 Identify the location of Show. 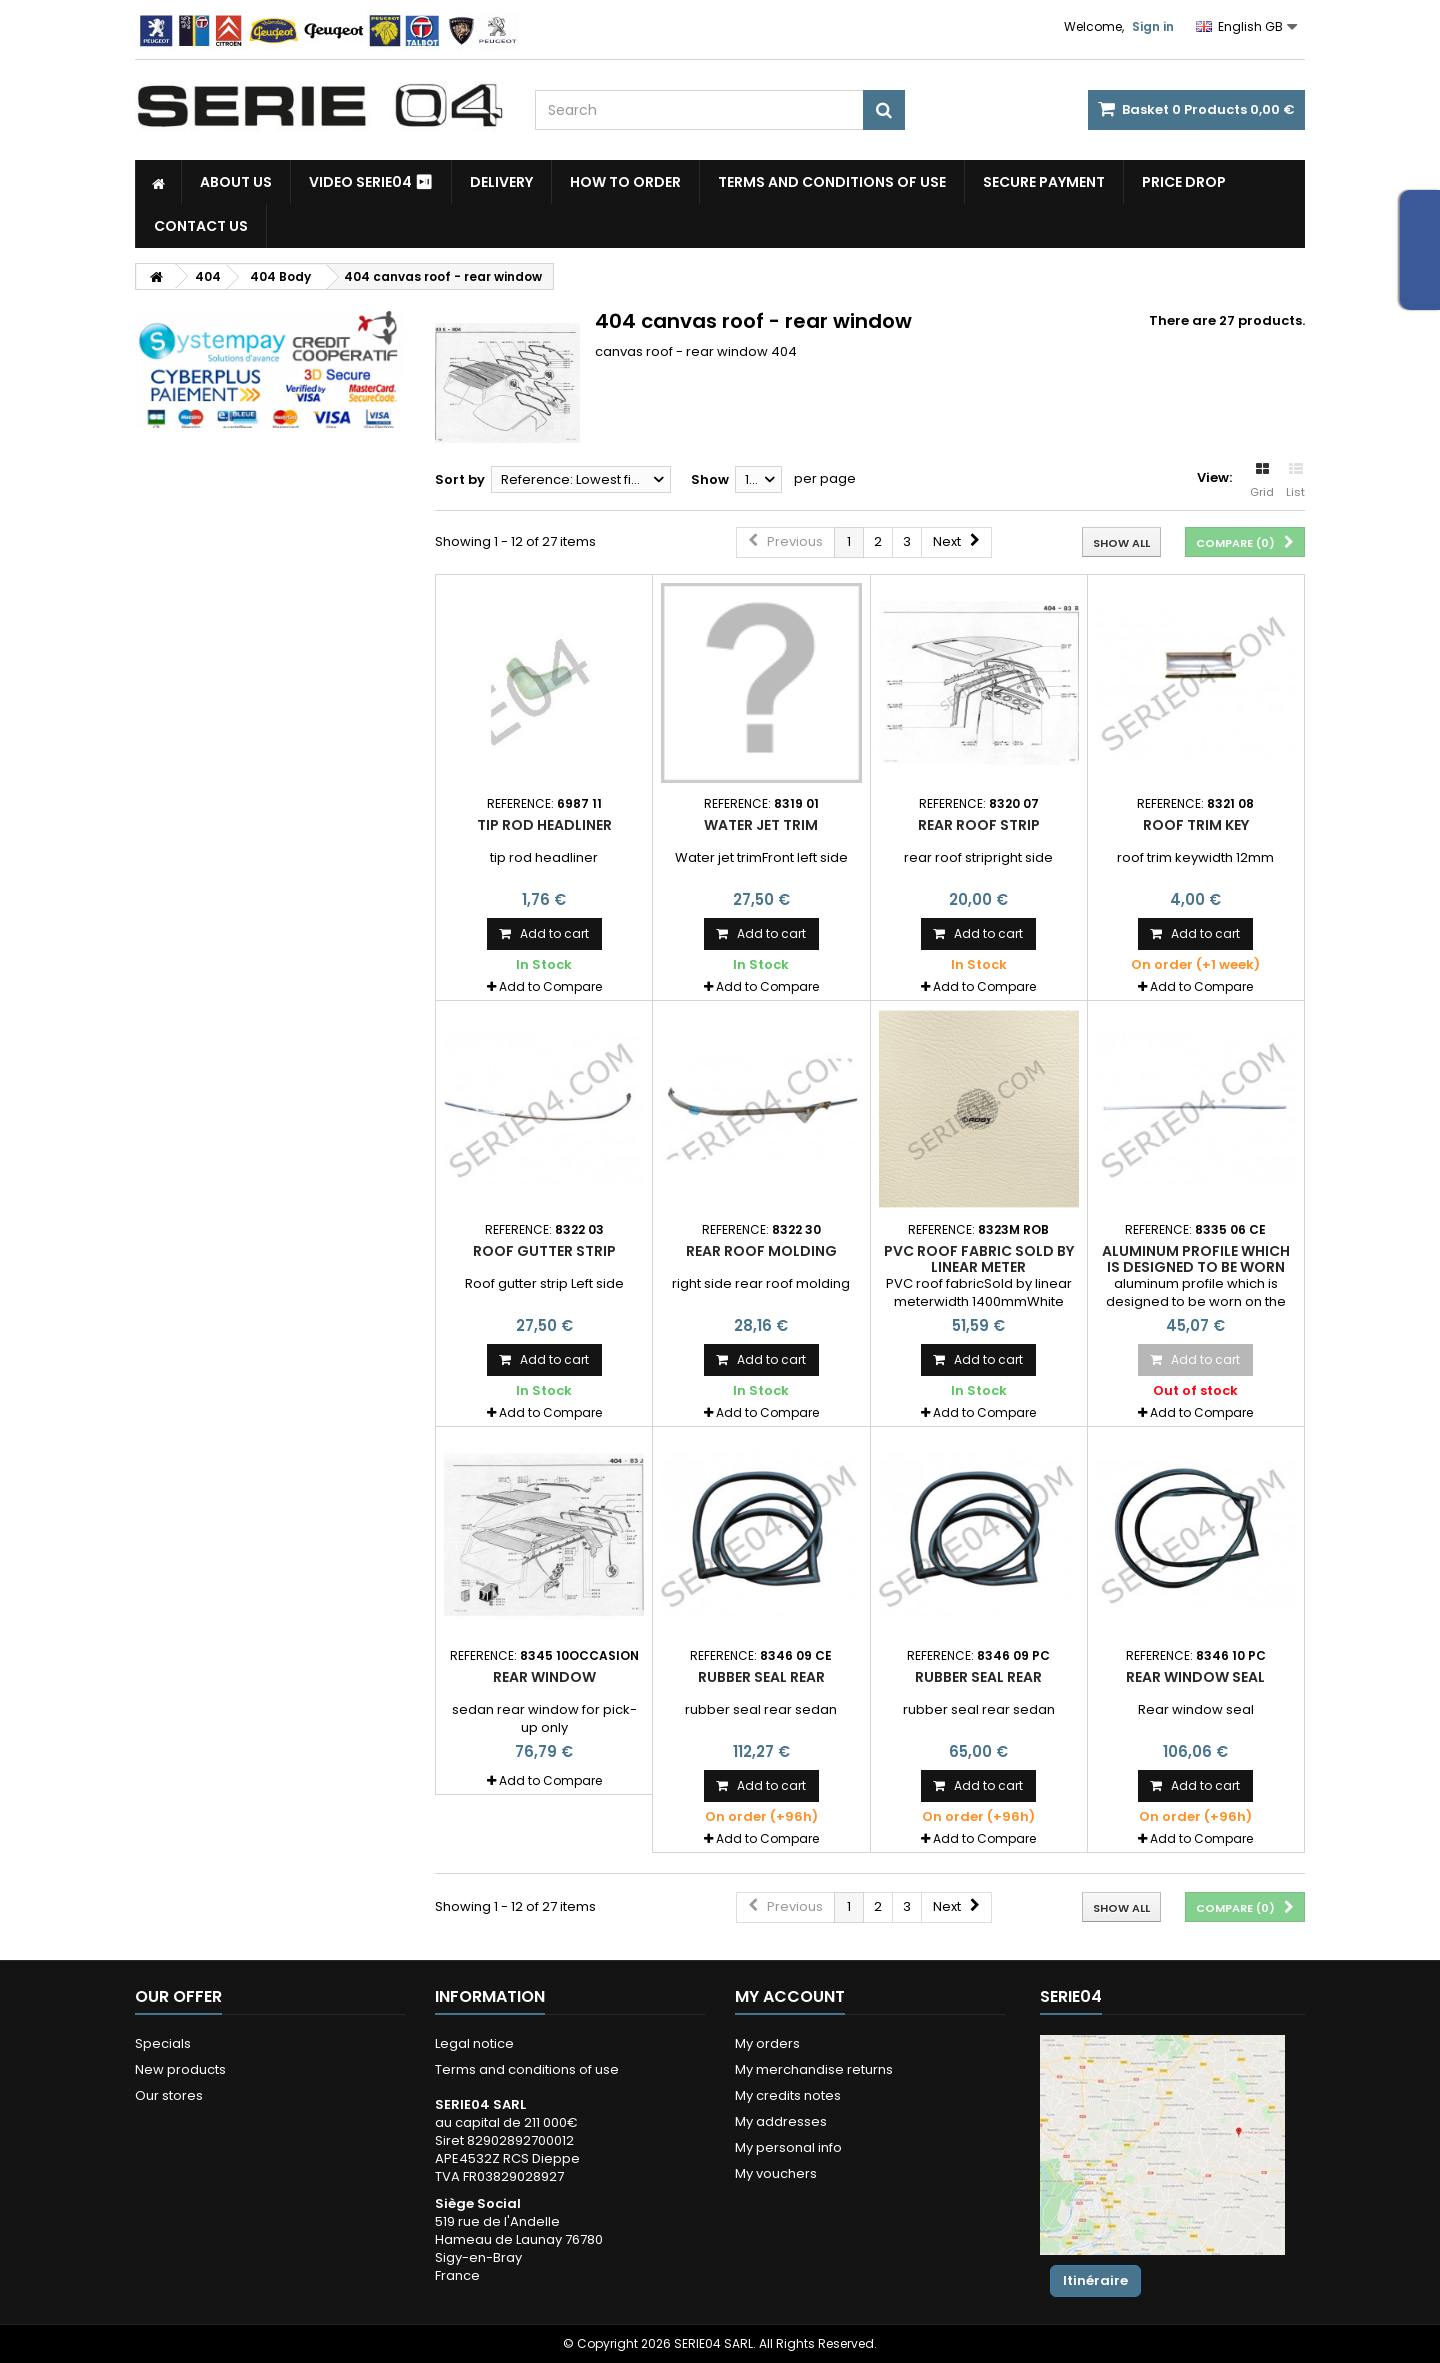
(710, 479).